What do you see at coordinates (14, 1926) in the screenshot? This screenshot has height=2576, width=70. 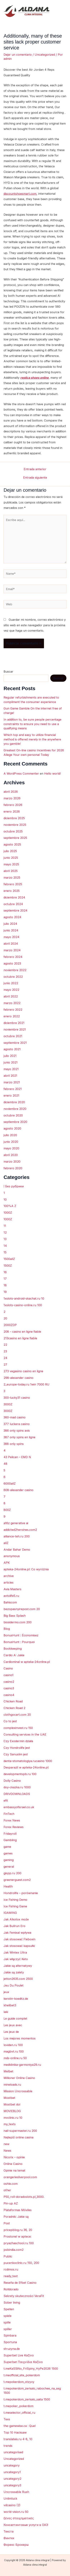 I see `Jak Bullrun Ero` at bounding box center [14, 1926].